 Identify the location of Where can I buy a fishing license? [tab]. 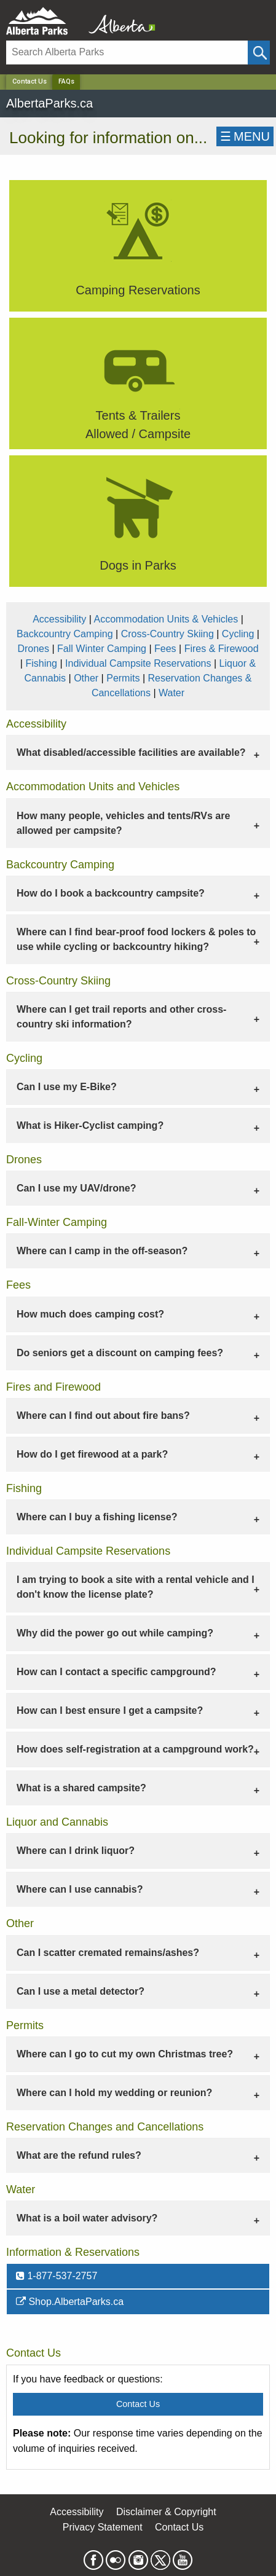
(97, 1517).